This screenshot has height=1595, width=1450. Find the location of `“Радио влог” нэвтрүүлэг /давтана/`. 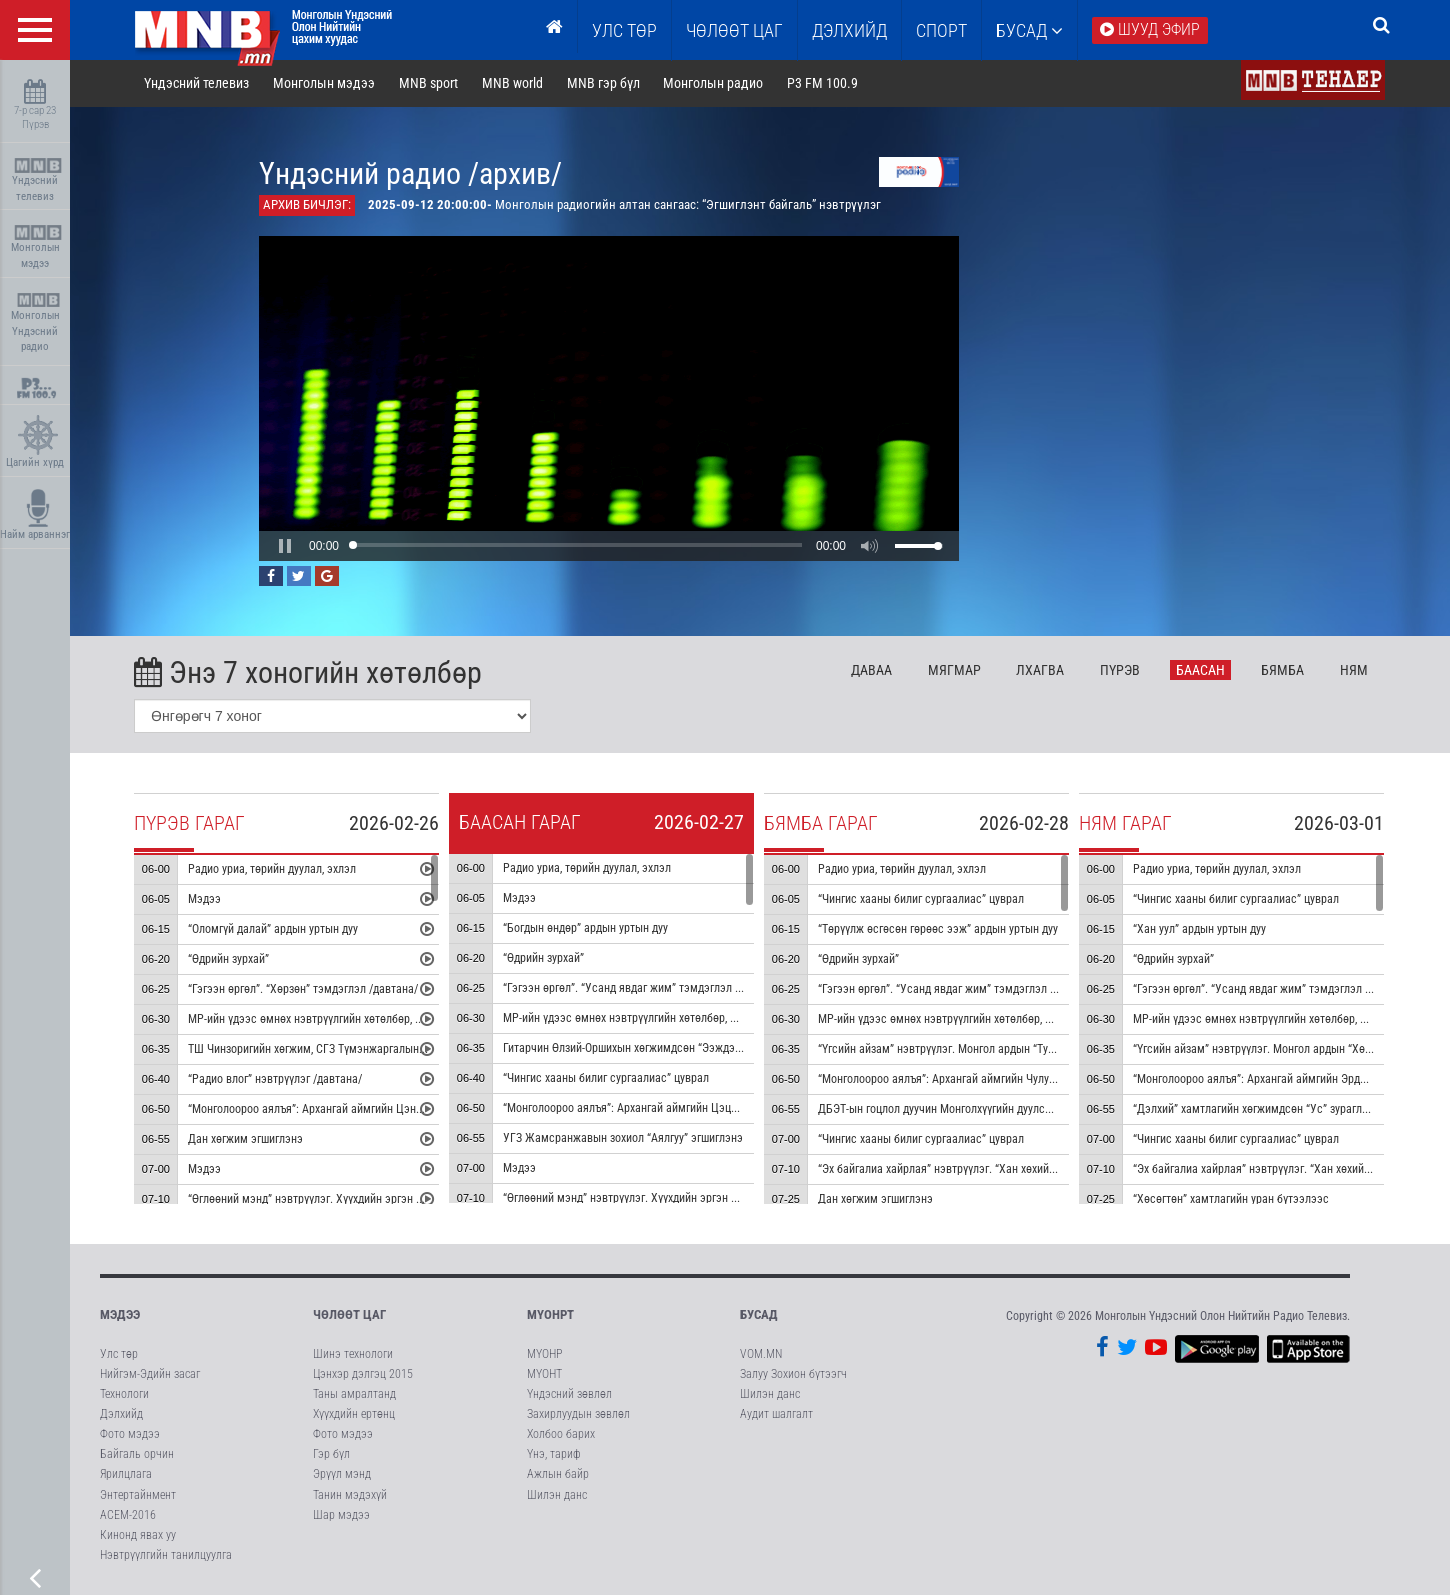

“Радио влог” нэвтрүүлэг /давтана/ is located at coordinates (276, 1079).